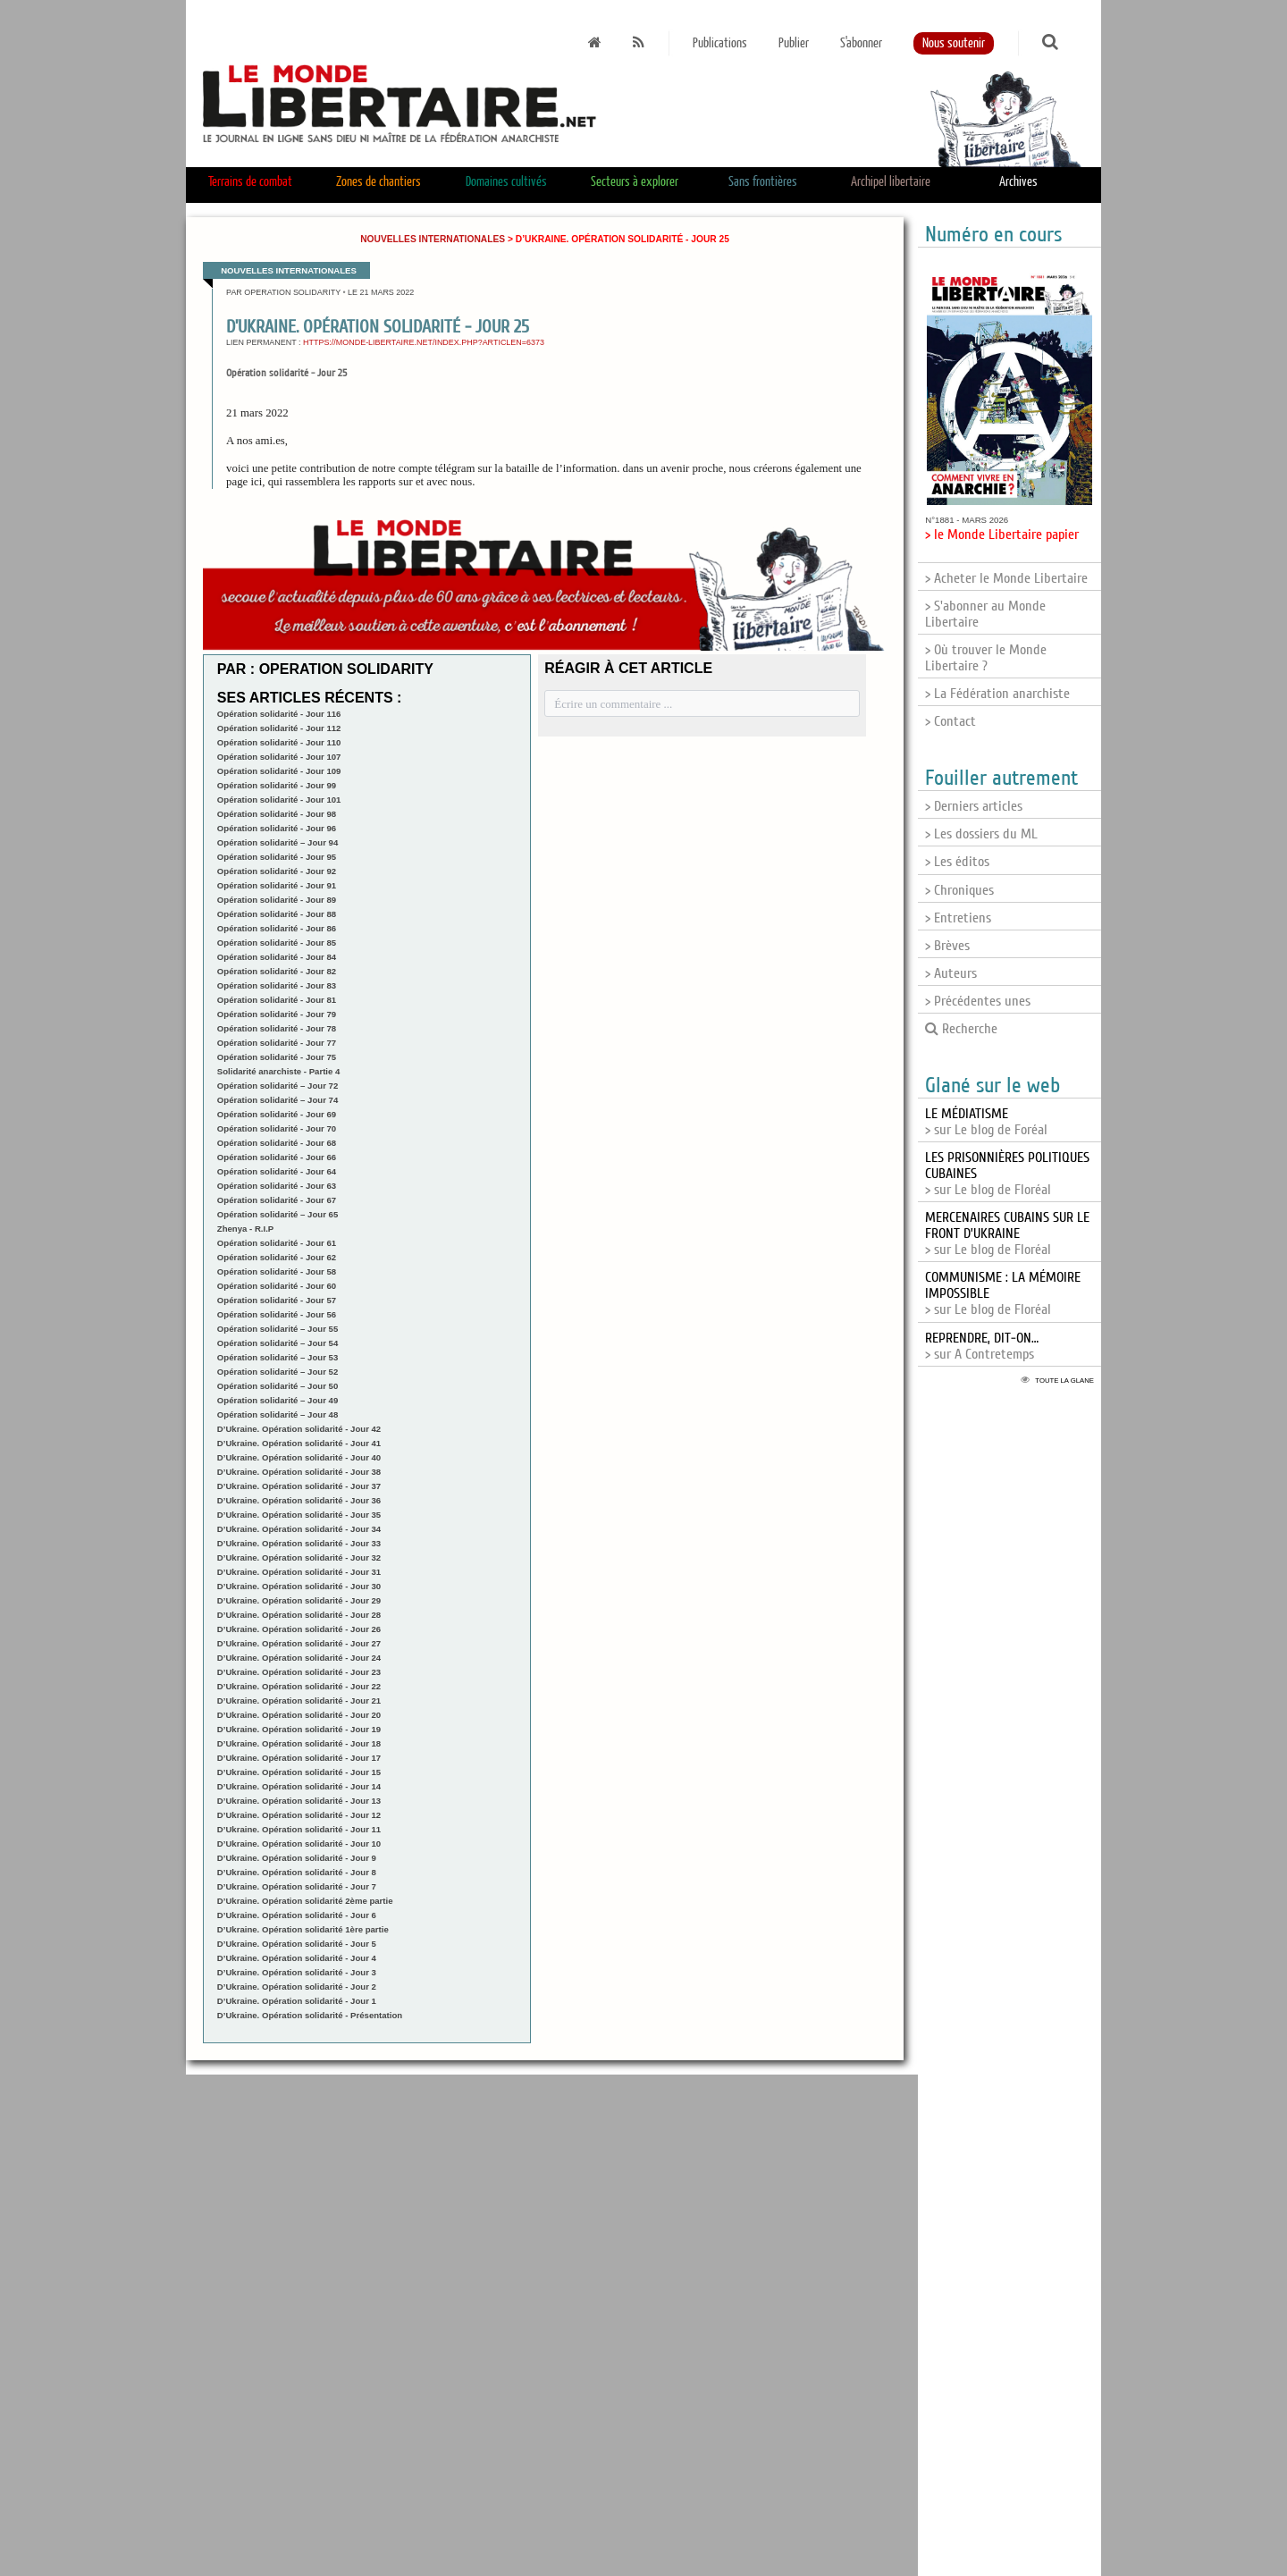 Image resolution: width=1287 pixels, height=2576 pixels. I want to click on Opération solidarité - Jour 78, so click(276, 1028).